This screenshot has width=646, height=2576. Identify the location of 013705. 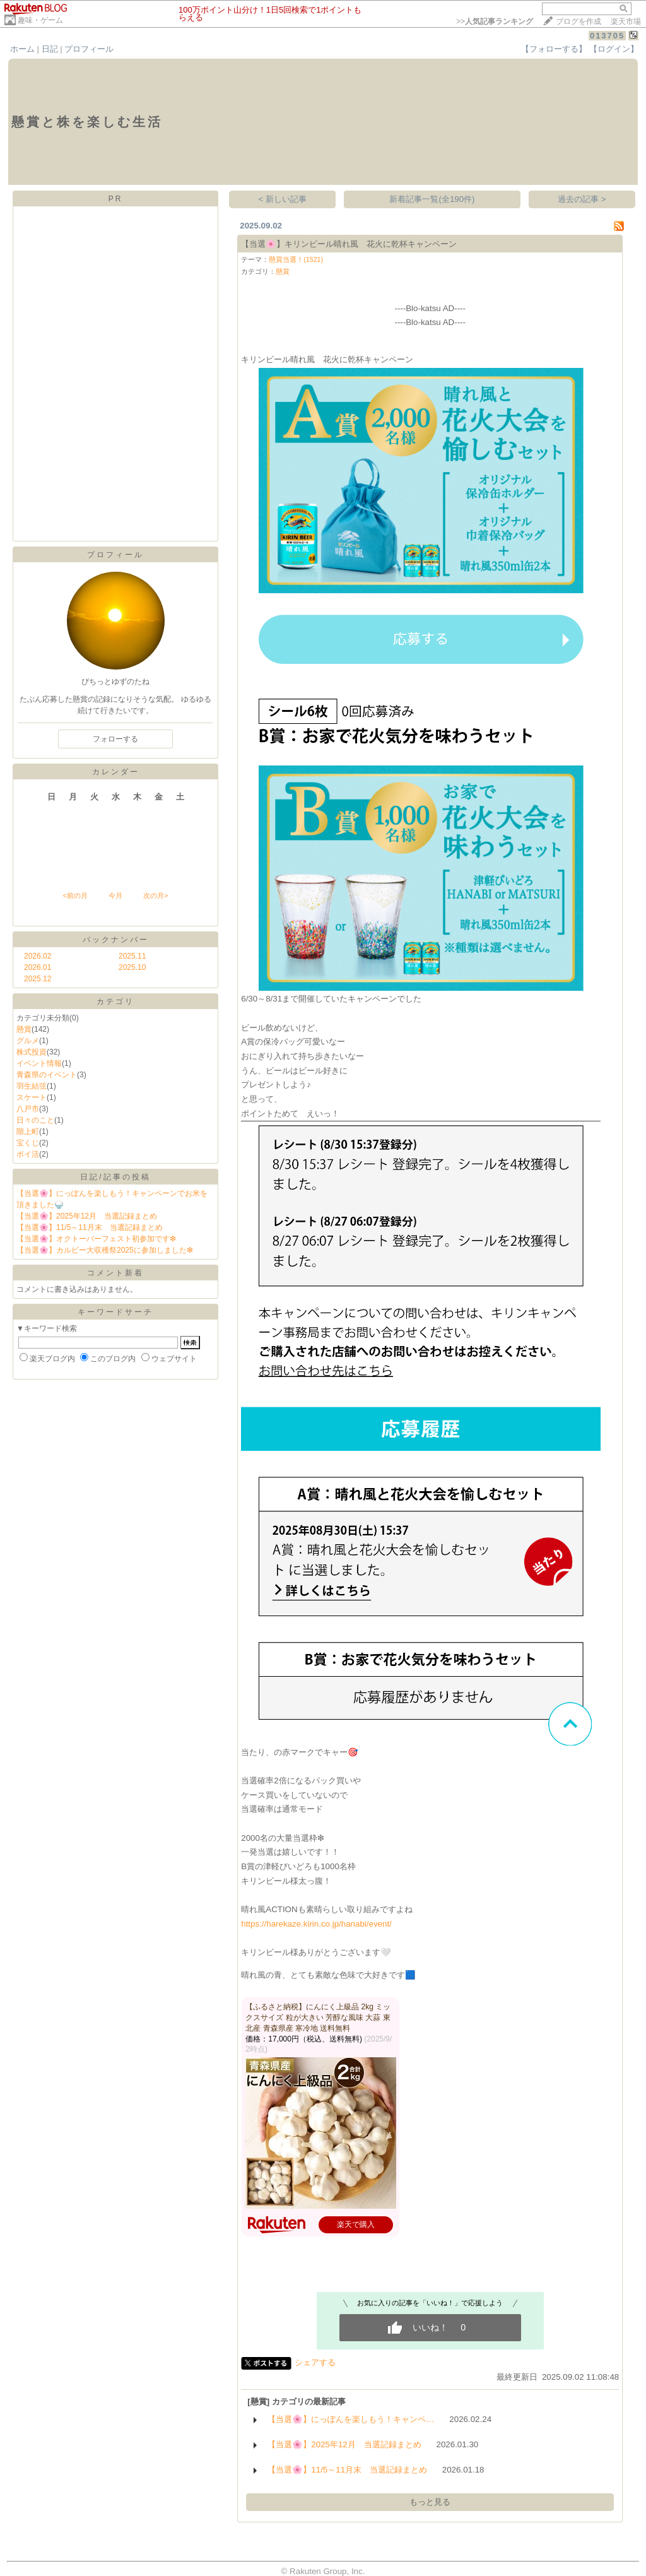
(607, 35).